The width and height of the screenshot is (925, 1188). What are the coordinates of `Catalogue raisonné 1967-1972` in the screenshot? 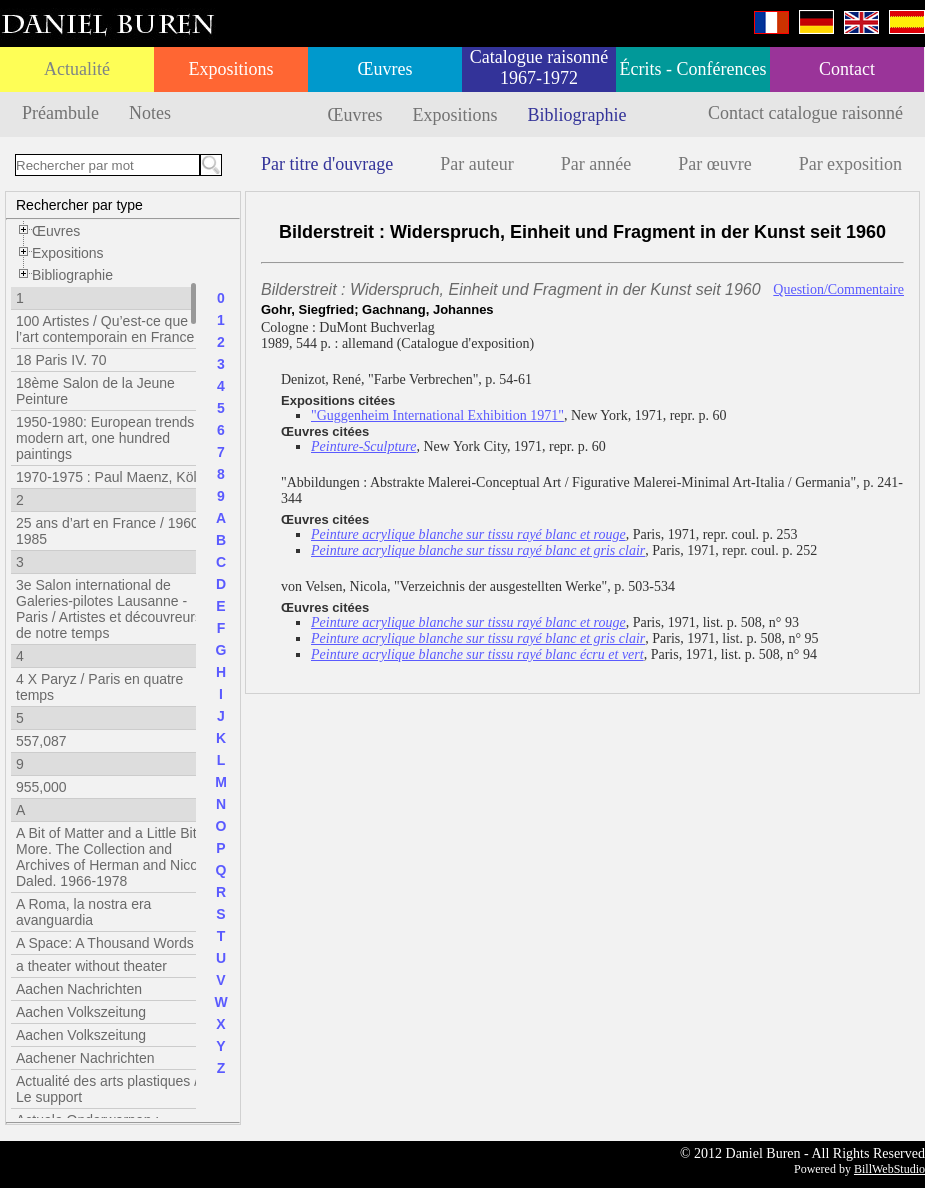 It's located at (539, 67).